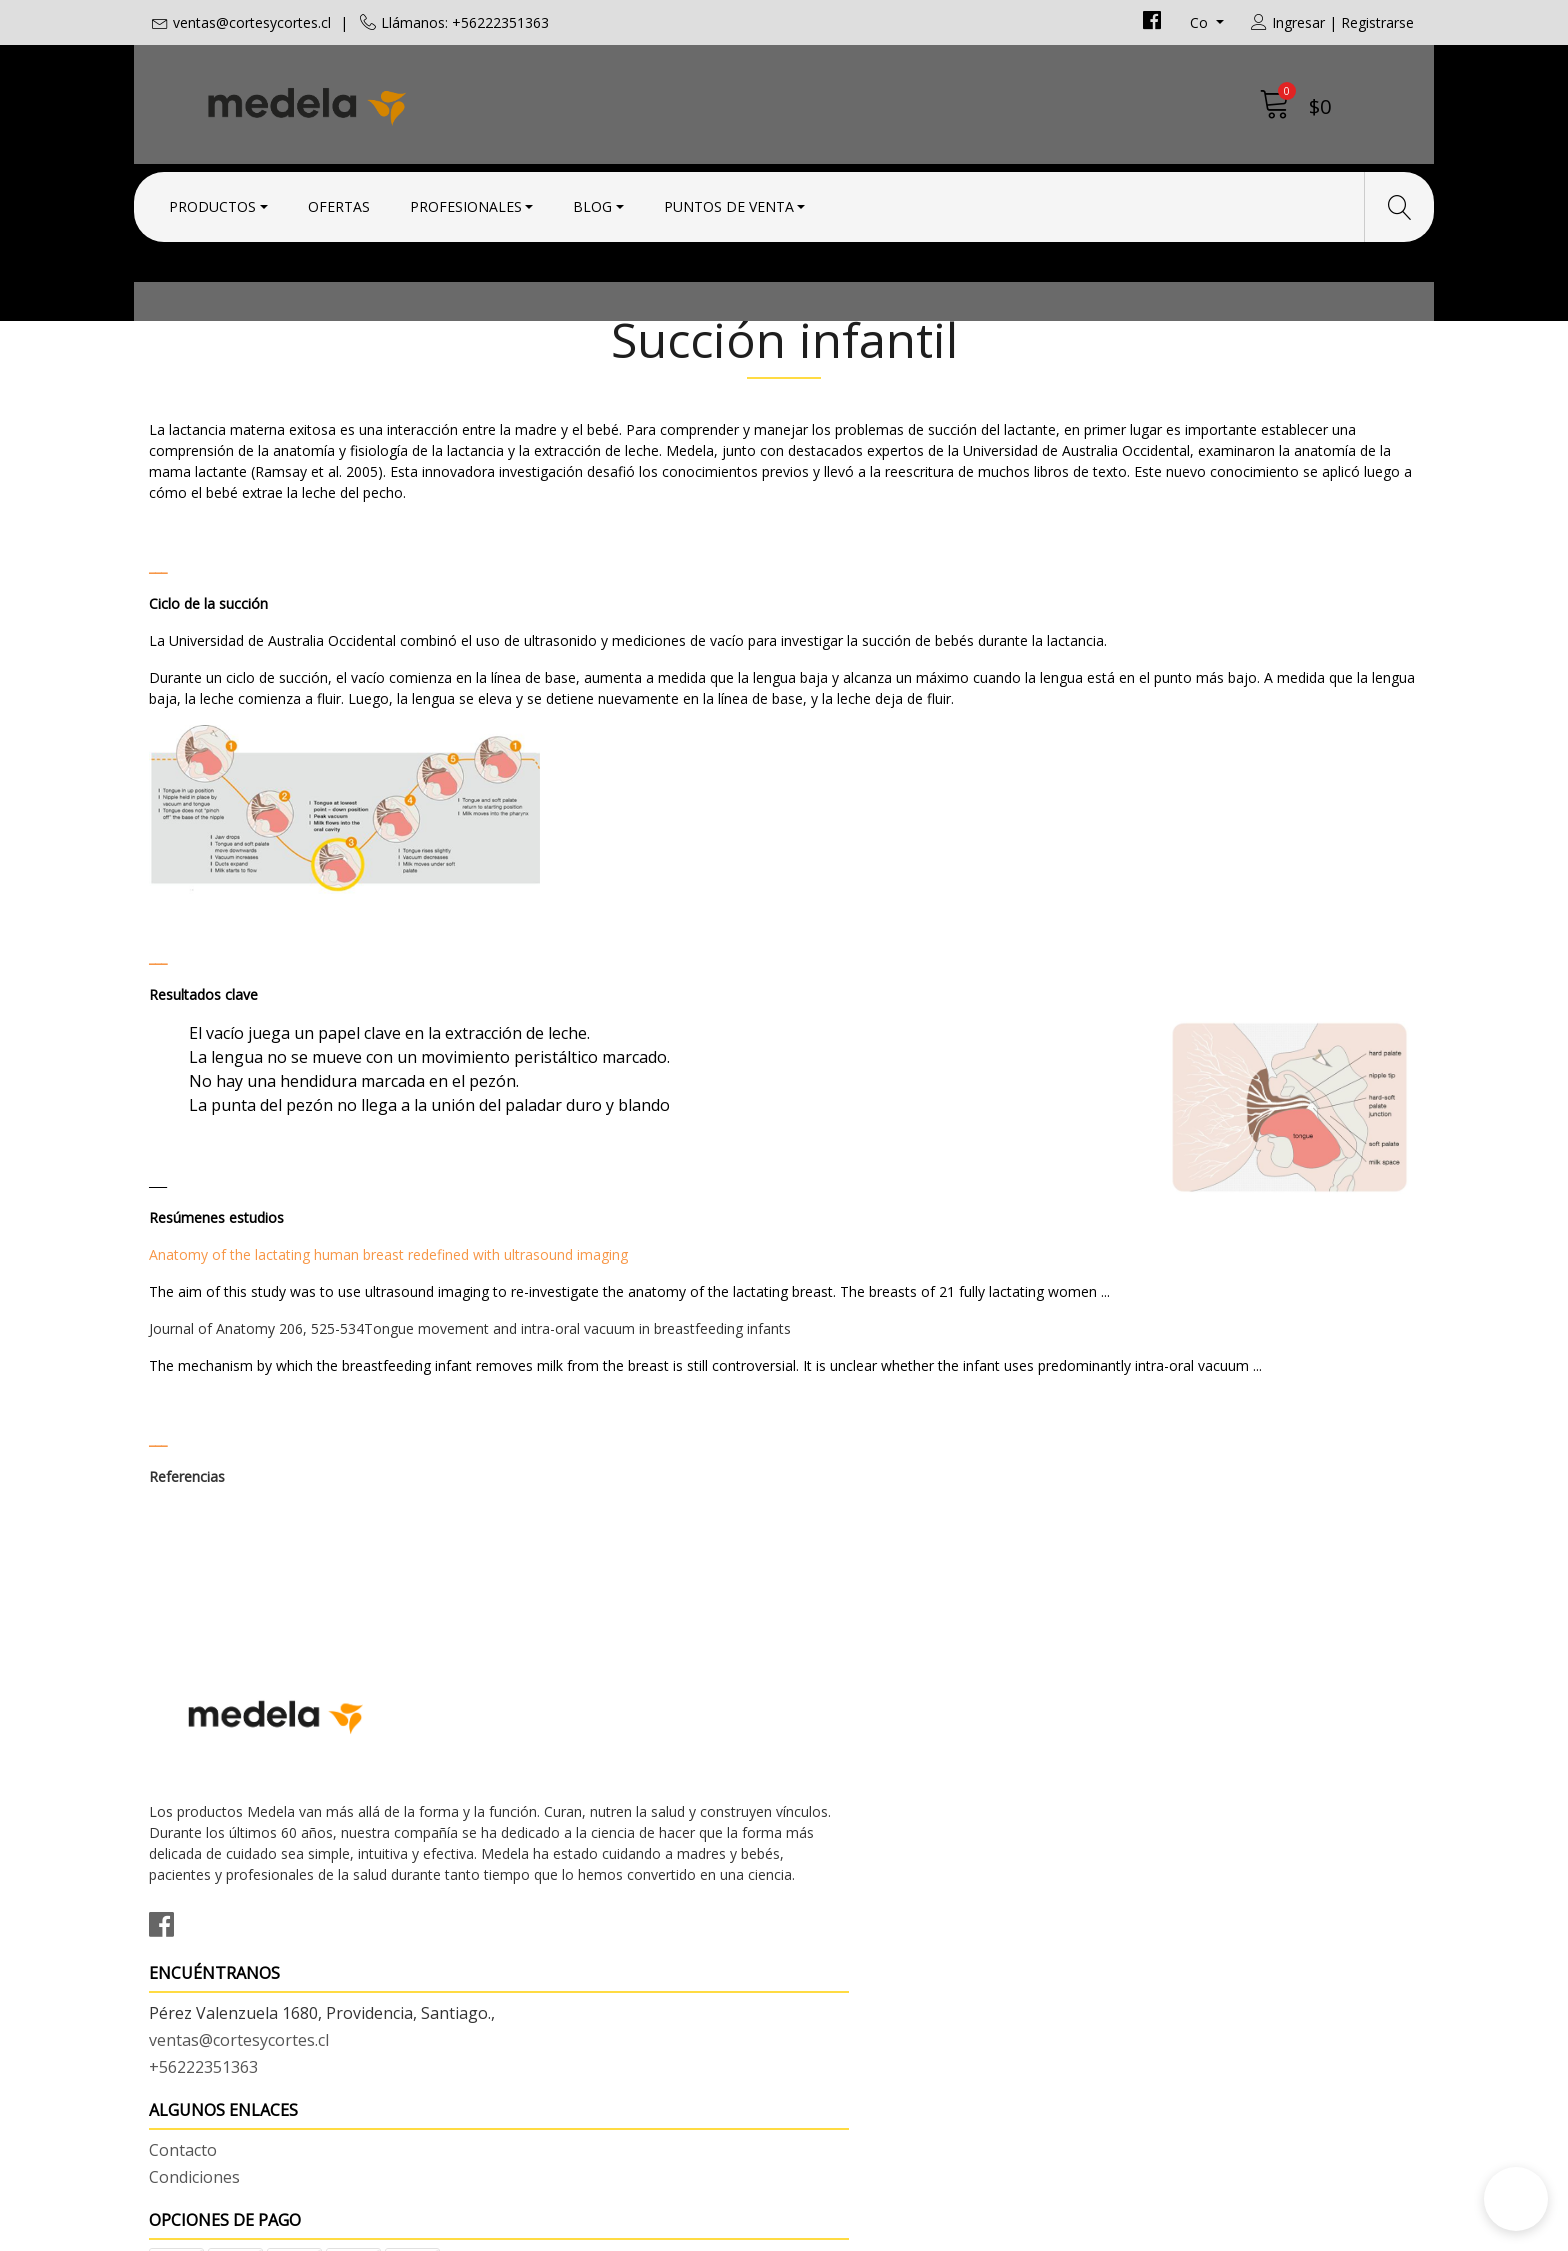 This screenshot has width=1568, height=2251. Describe the element at coordinates (187, 1587) in the screenshot. I see `Referencias` at that location.